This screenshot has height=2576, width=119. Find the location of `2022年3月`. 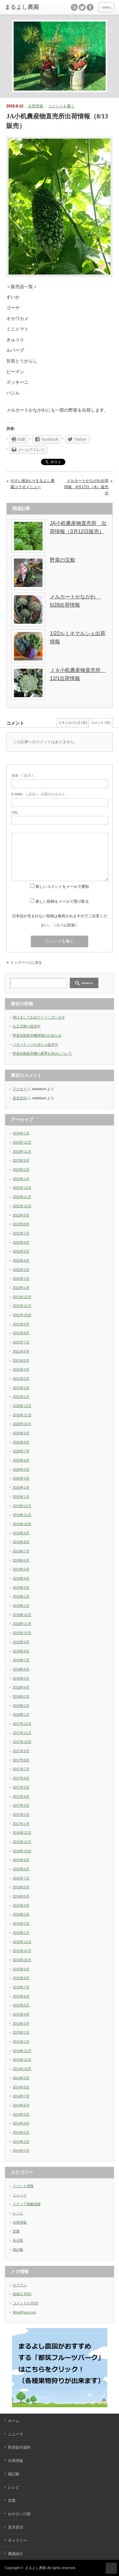

2022年3月 is located at coordinates (21, 1270).